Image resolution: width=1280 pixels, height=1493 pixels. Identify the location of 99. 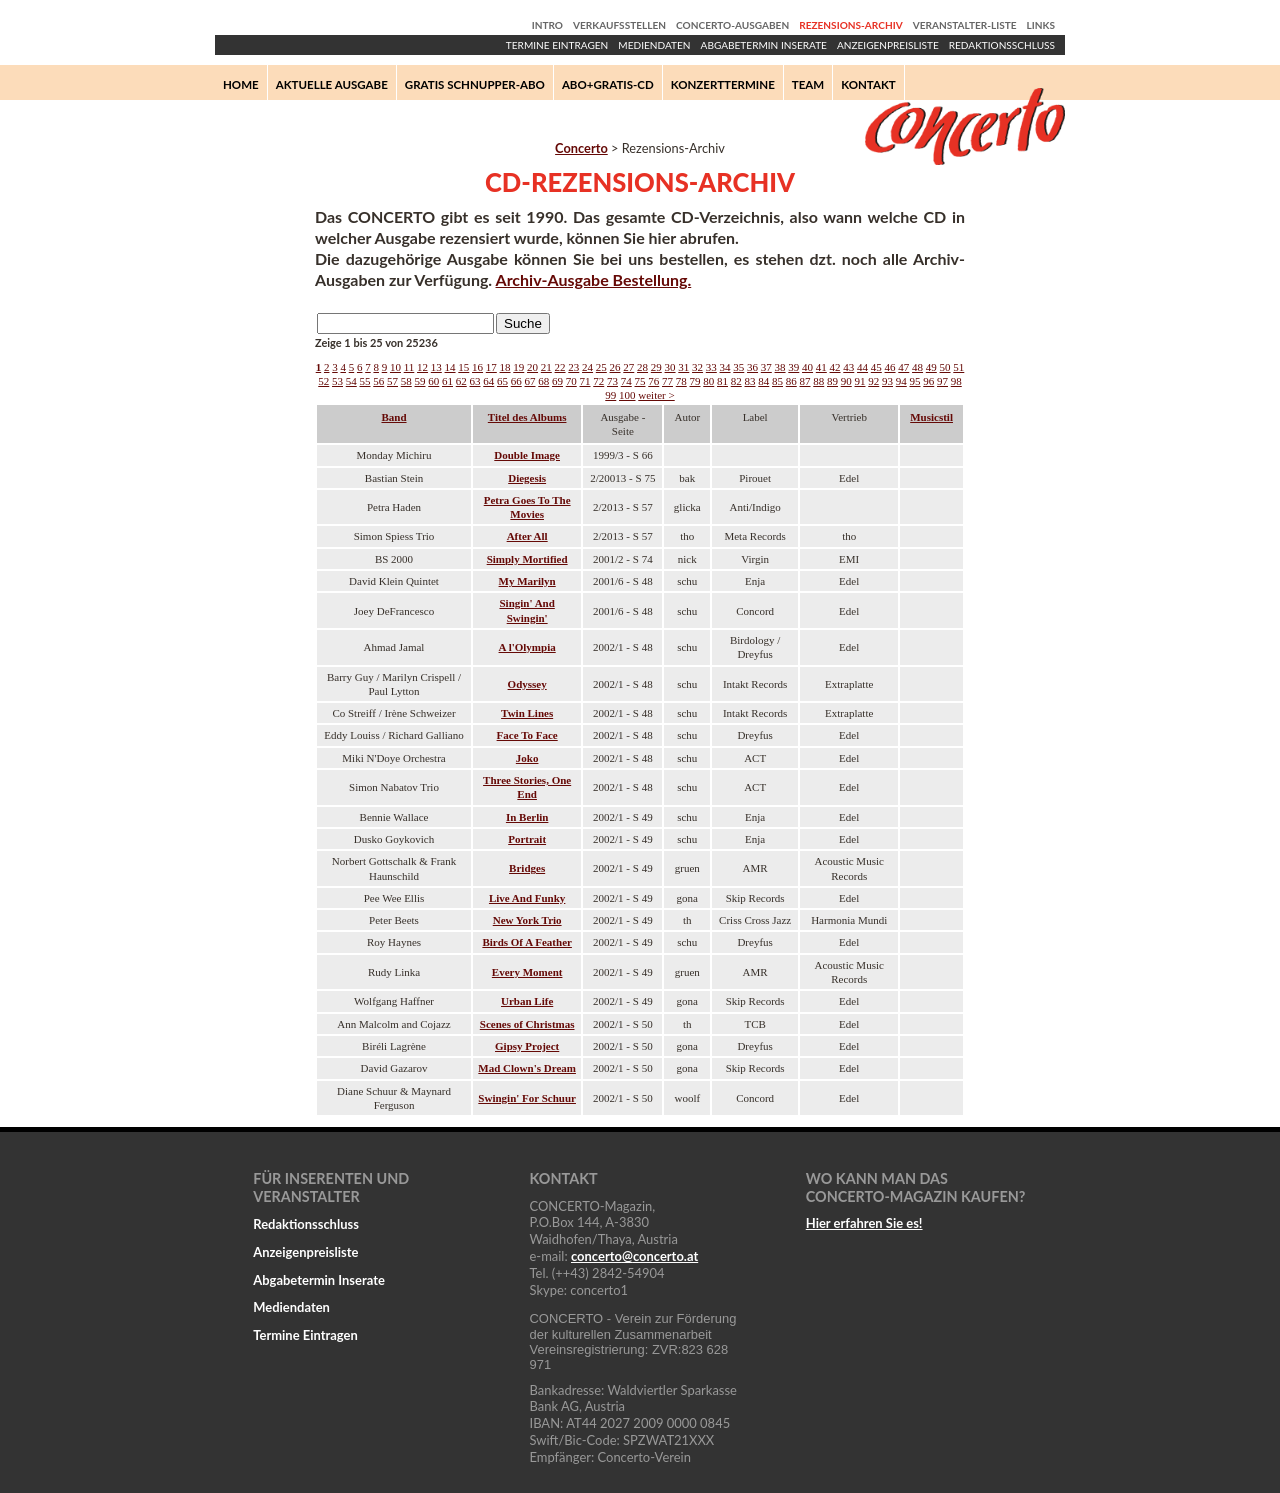
(610, 395).